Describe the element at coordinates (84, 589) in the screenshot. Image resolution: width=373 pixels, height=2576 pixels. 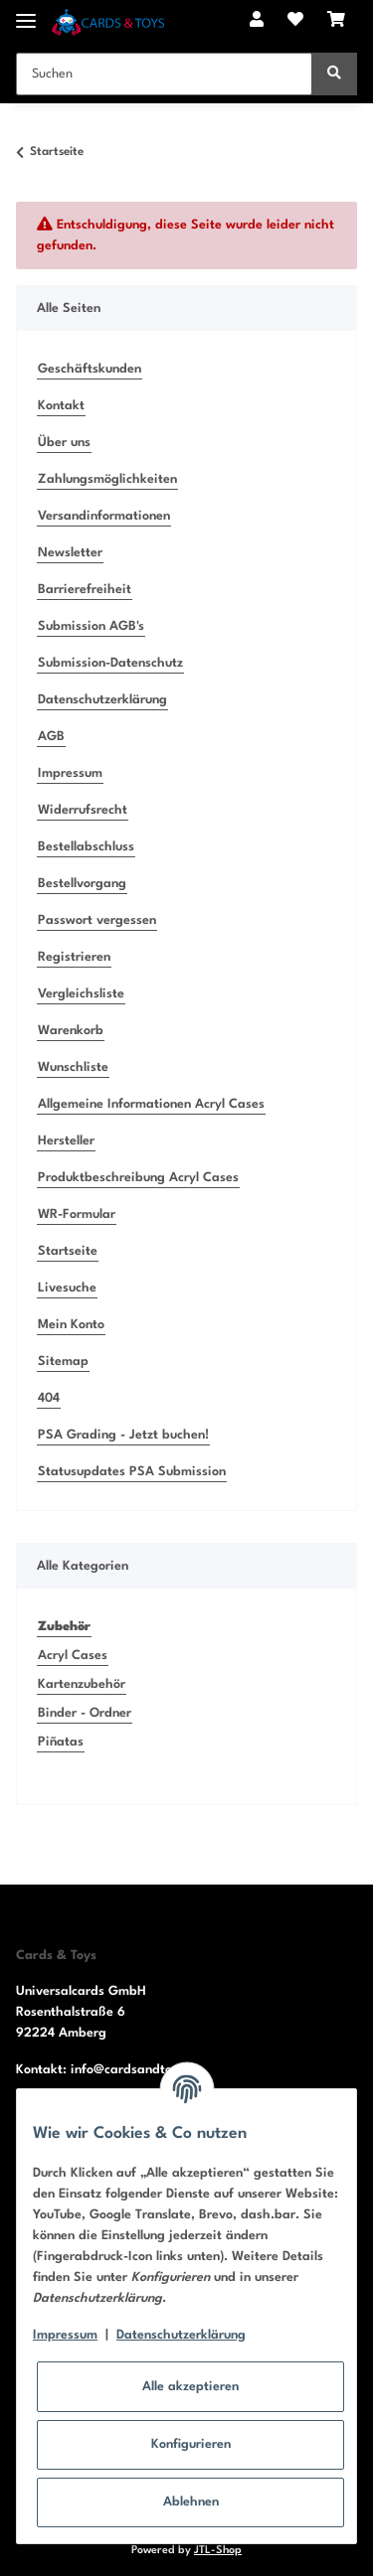
I see `Barrierefreiheit` at that location.